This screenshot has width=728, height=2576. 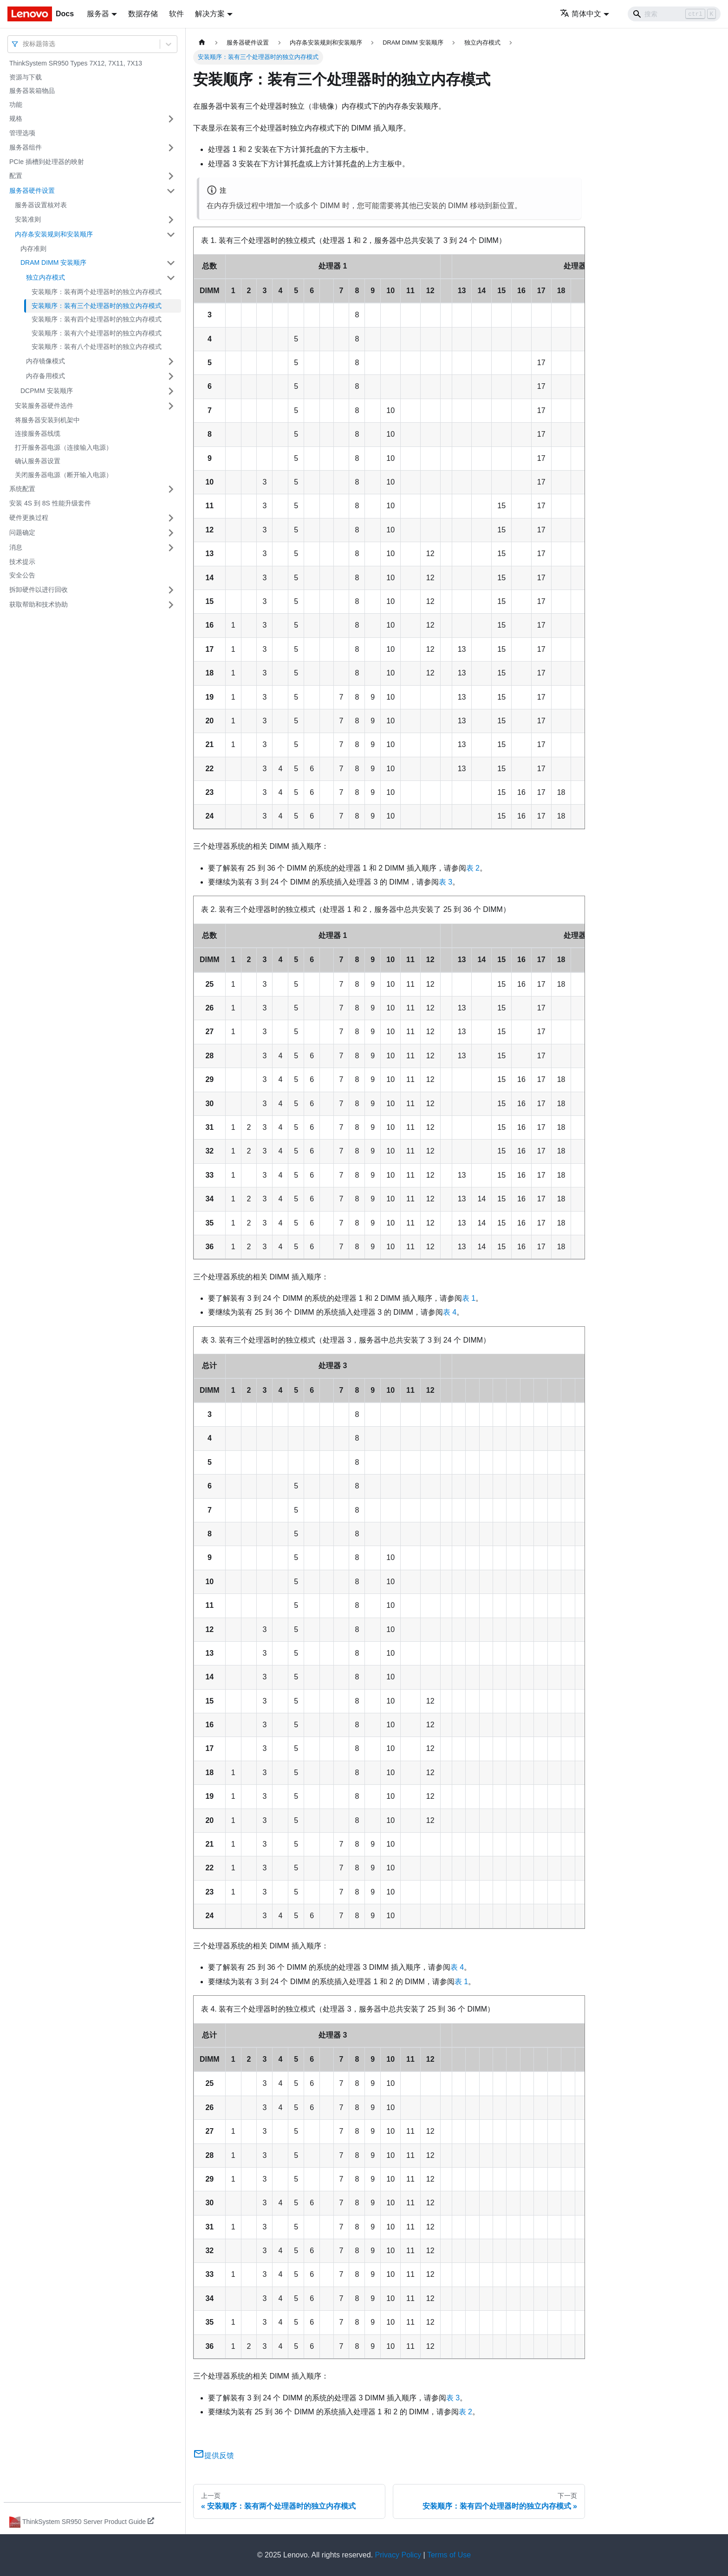 I want to click on 消息, so click(x=15, y=547).